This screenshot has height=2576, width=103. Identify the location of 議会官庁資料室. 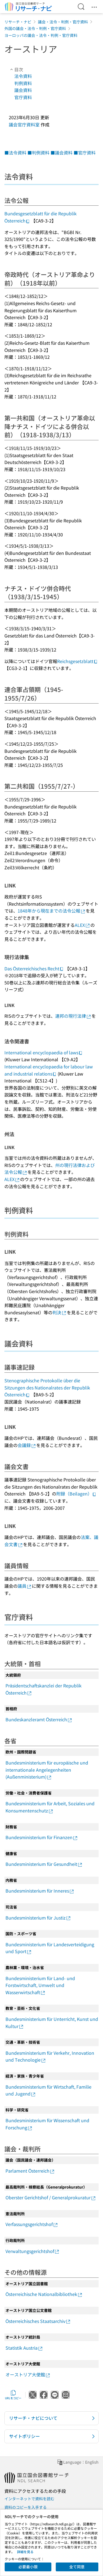
(24, 124).